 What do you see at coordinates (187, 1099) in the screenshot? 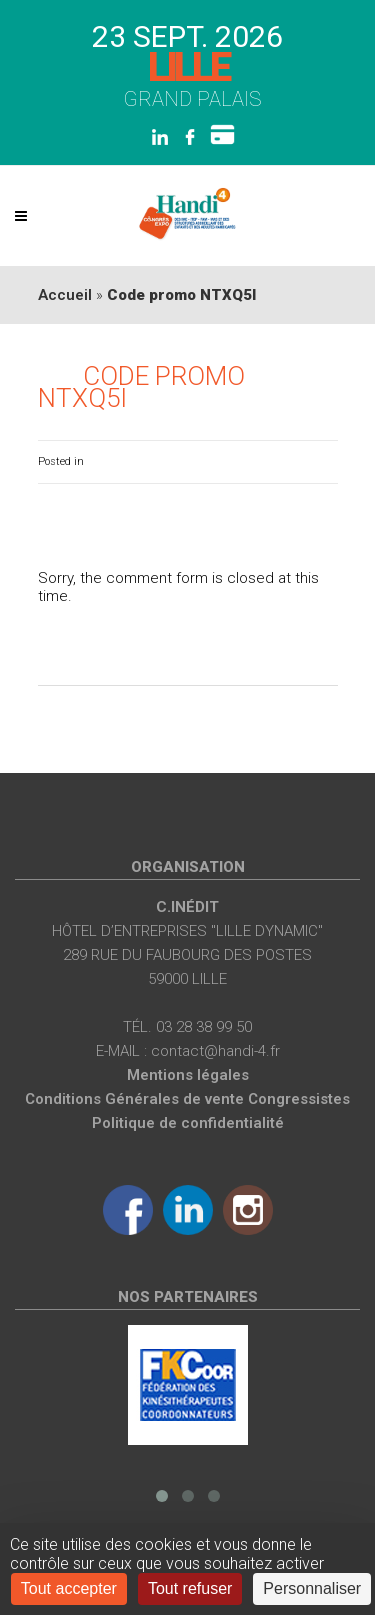
I see `Conditions Générales de vente Congressistes` at bounding box center [187, 1099].